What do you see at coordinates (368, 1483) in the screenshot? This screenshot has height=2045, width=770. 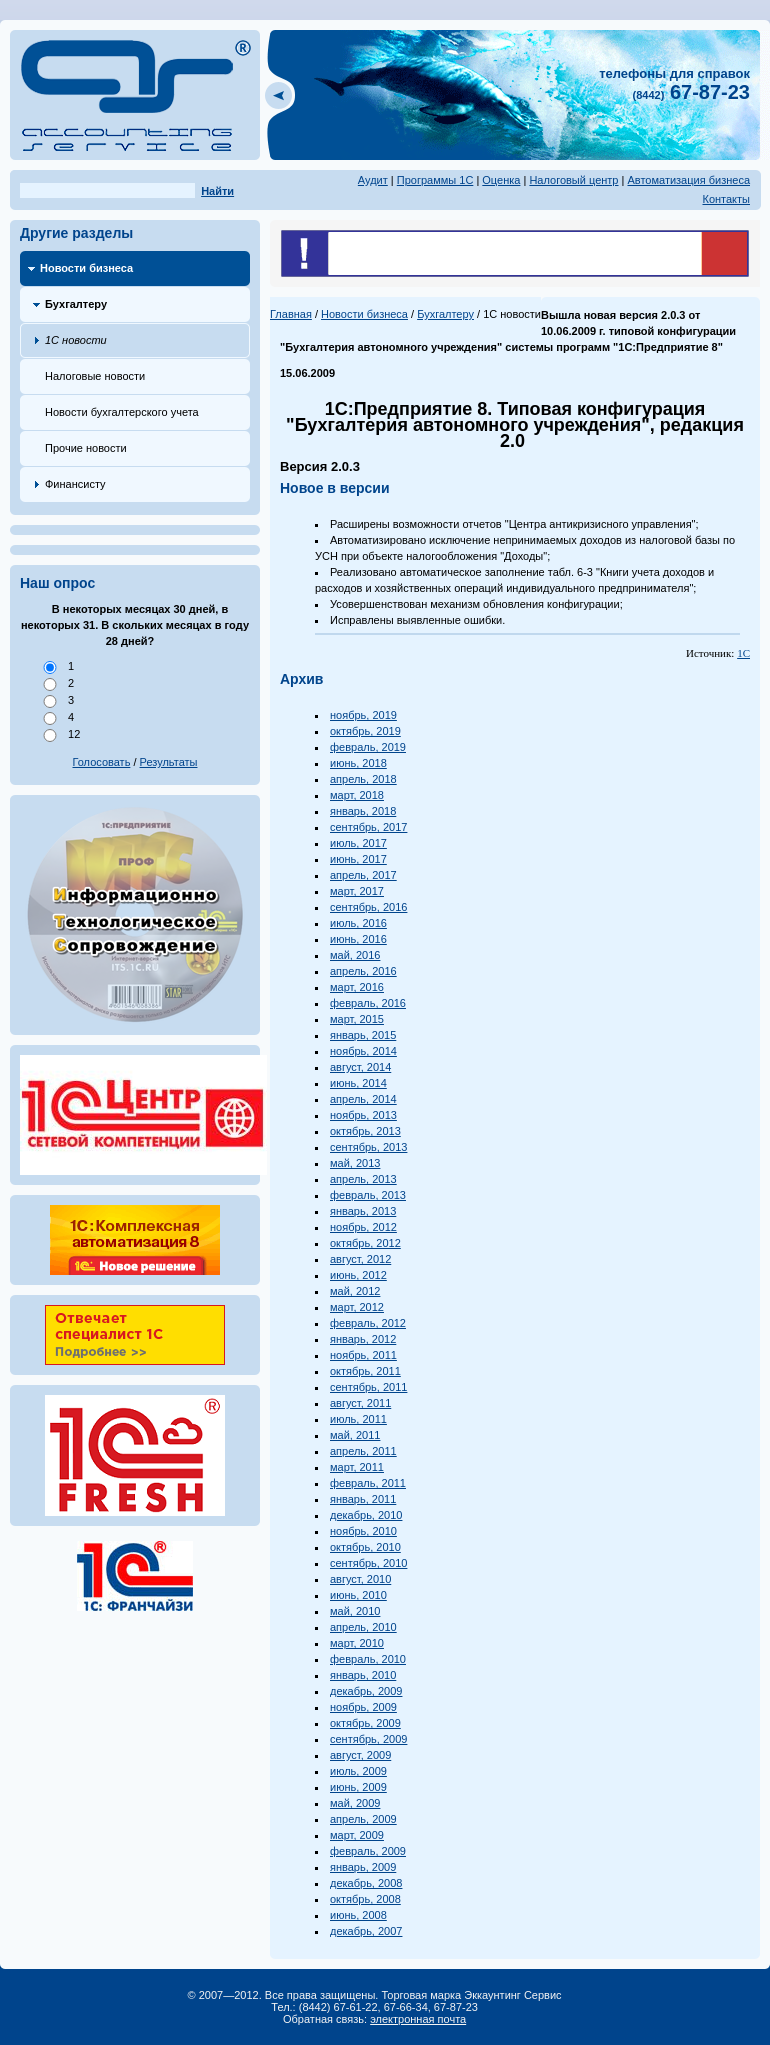 I see `февраль, 2011` at bounding box center [368, 1483].